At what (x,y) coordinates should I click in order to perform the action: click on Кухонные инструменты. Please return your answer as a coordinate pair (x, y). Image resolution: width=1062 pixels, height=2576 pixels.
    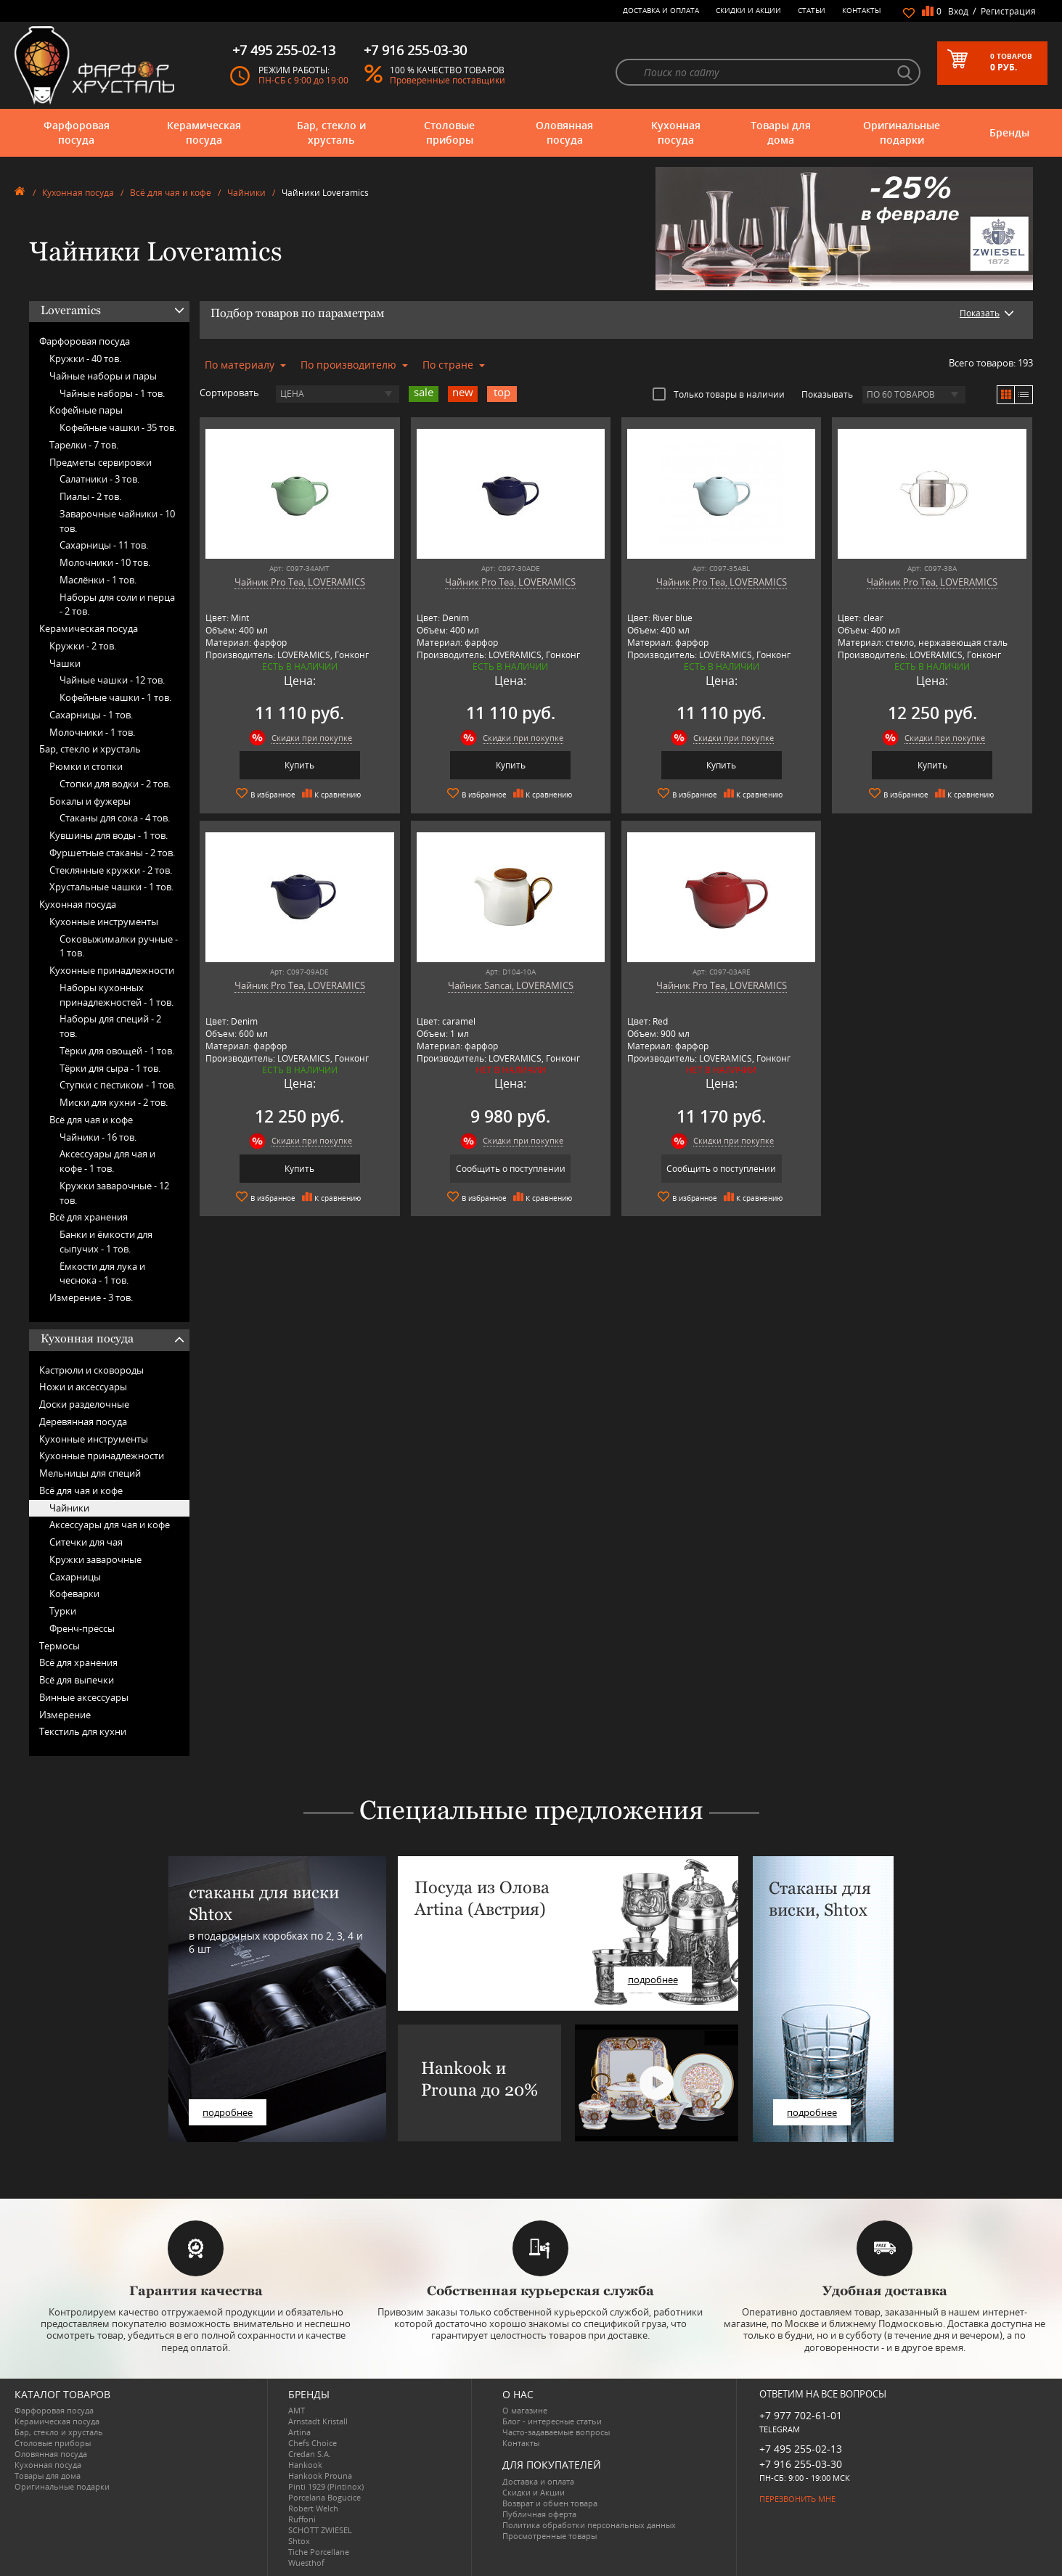
    Looking at the image, I should click on (103, 921).